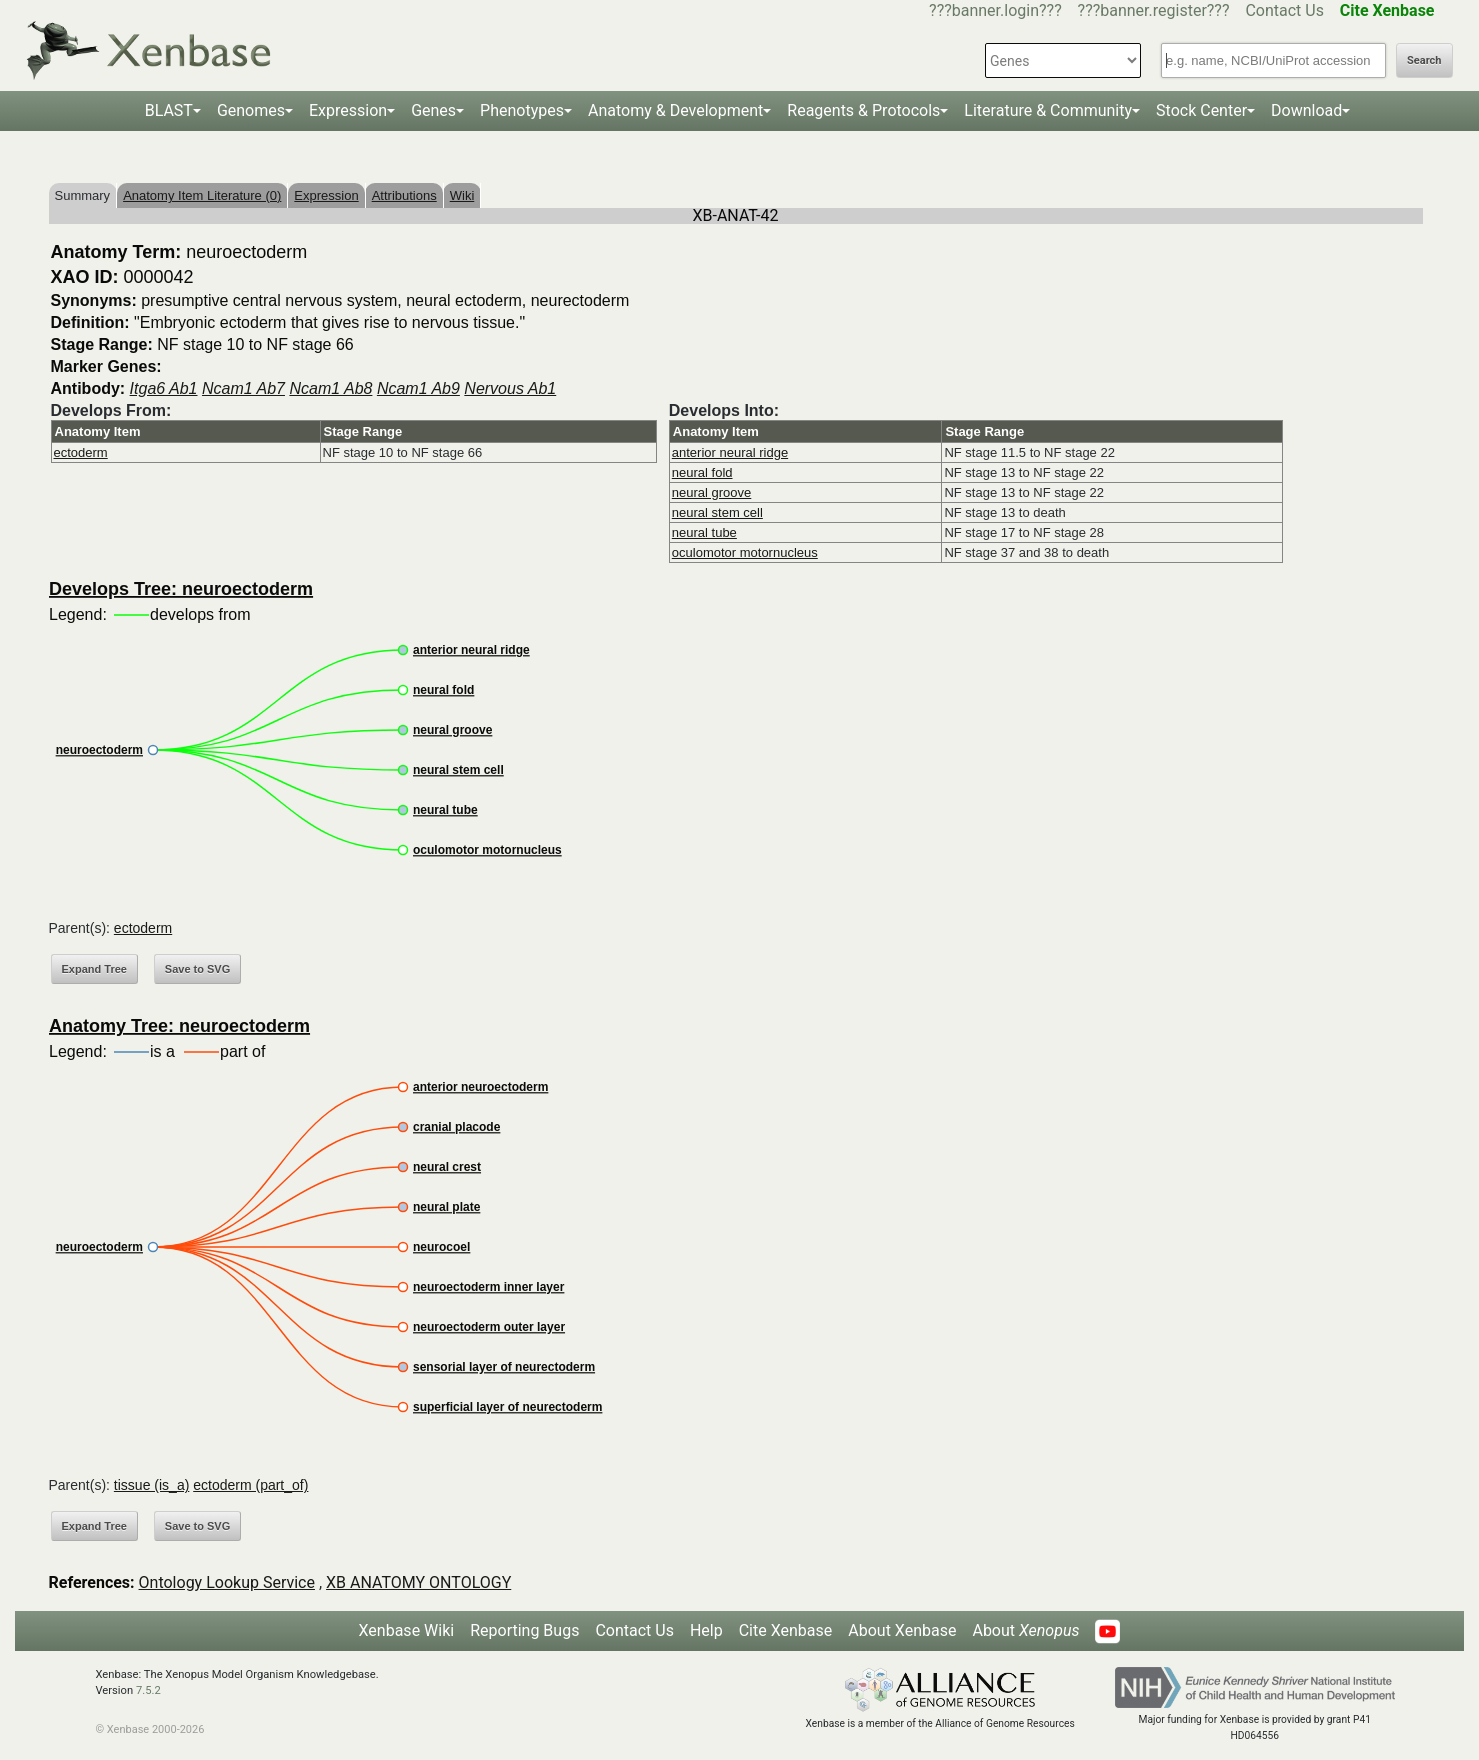 The image size is (1479, 1760). I want to click on About Xenbase, so click(902, 1630).